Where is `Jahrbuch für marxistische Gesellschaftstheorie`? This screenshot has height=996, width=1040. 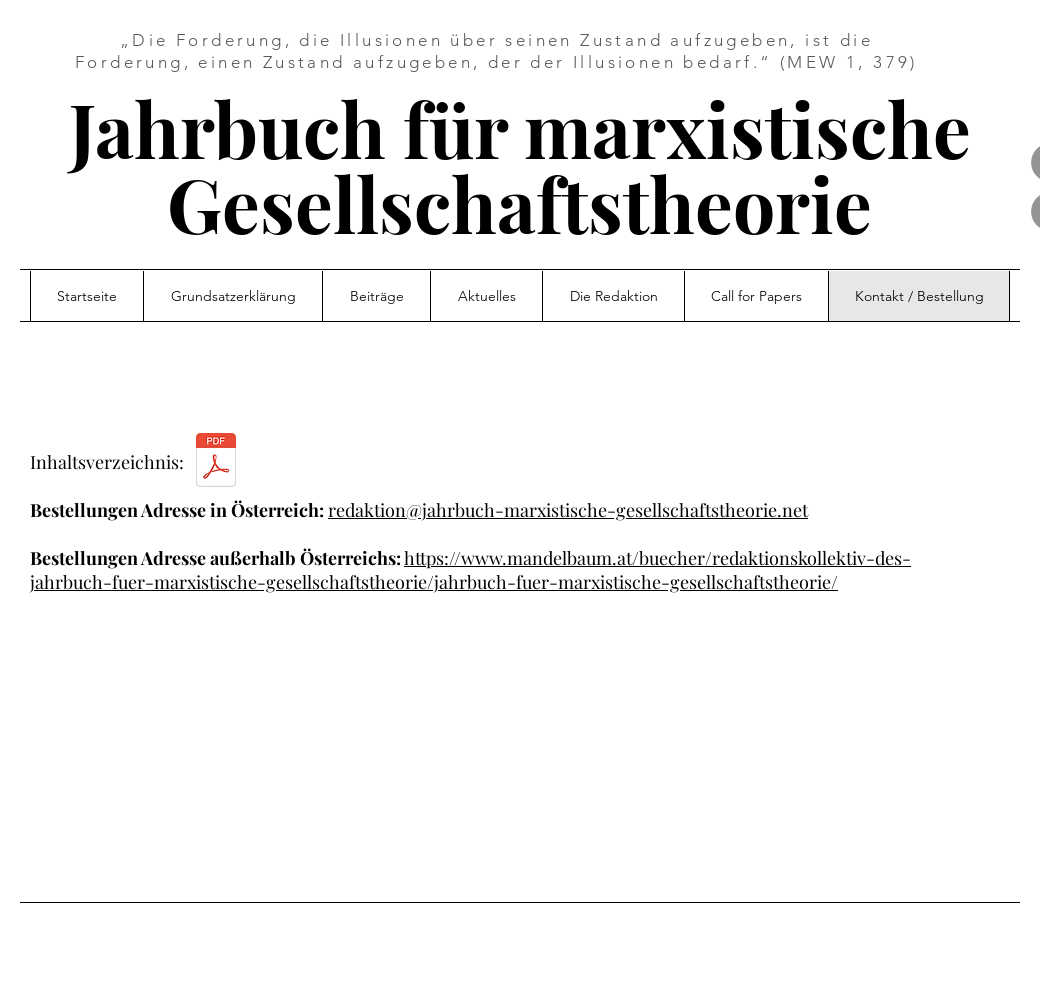
Jahrbuch für marxistische Gesellschaftstheorie is located at coordinates (520, 165).